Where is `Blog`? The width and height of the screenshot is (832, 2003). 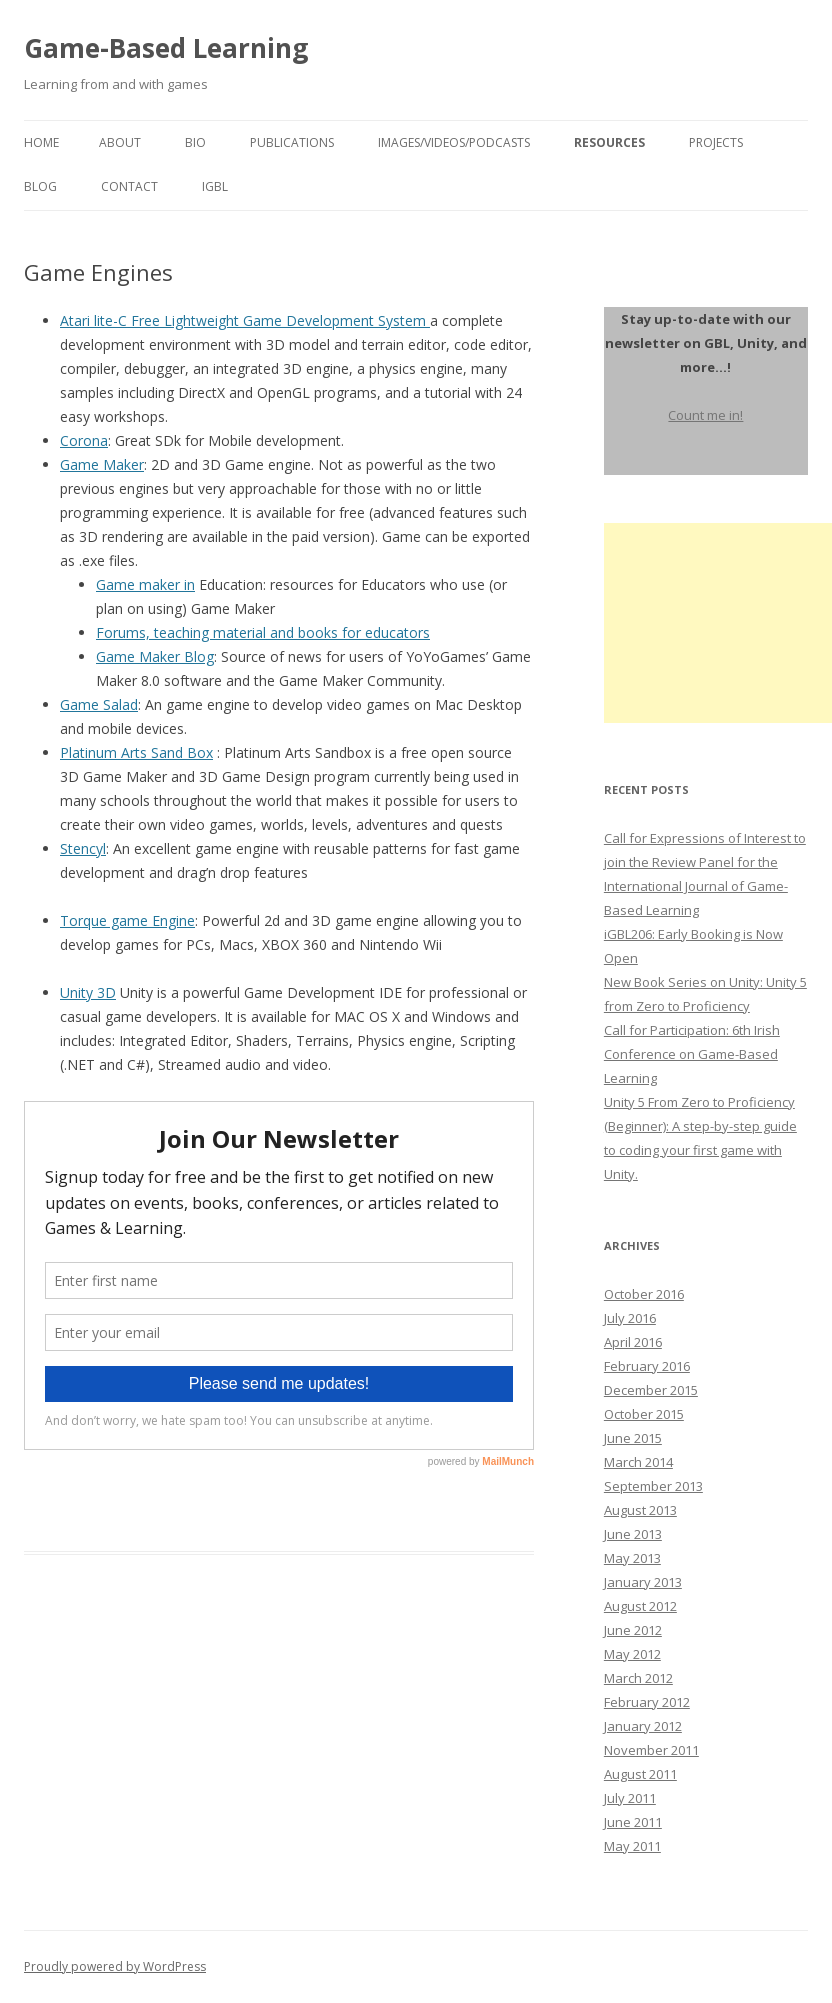
Blog is located at coordinates (40, 186).